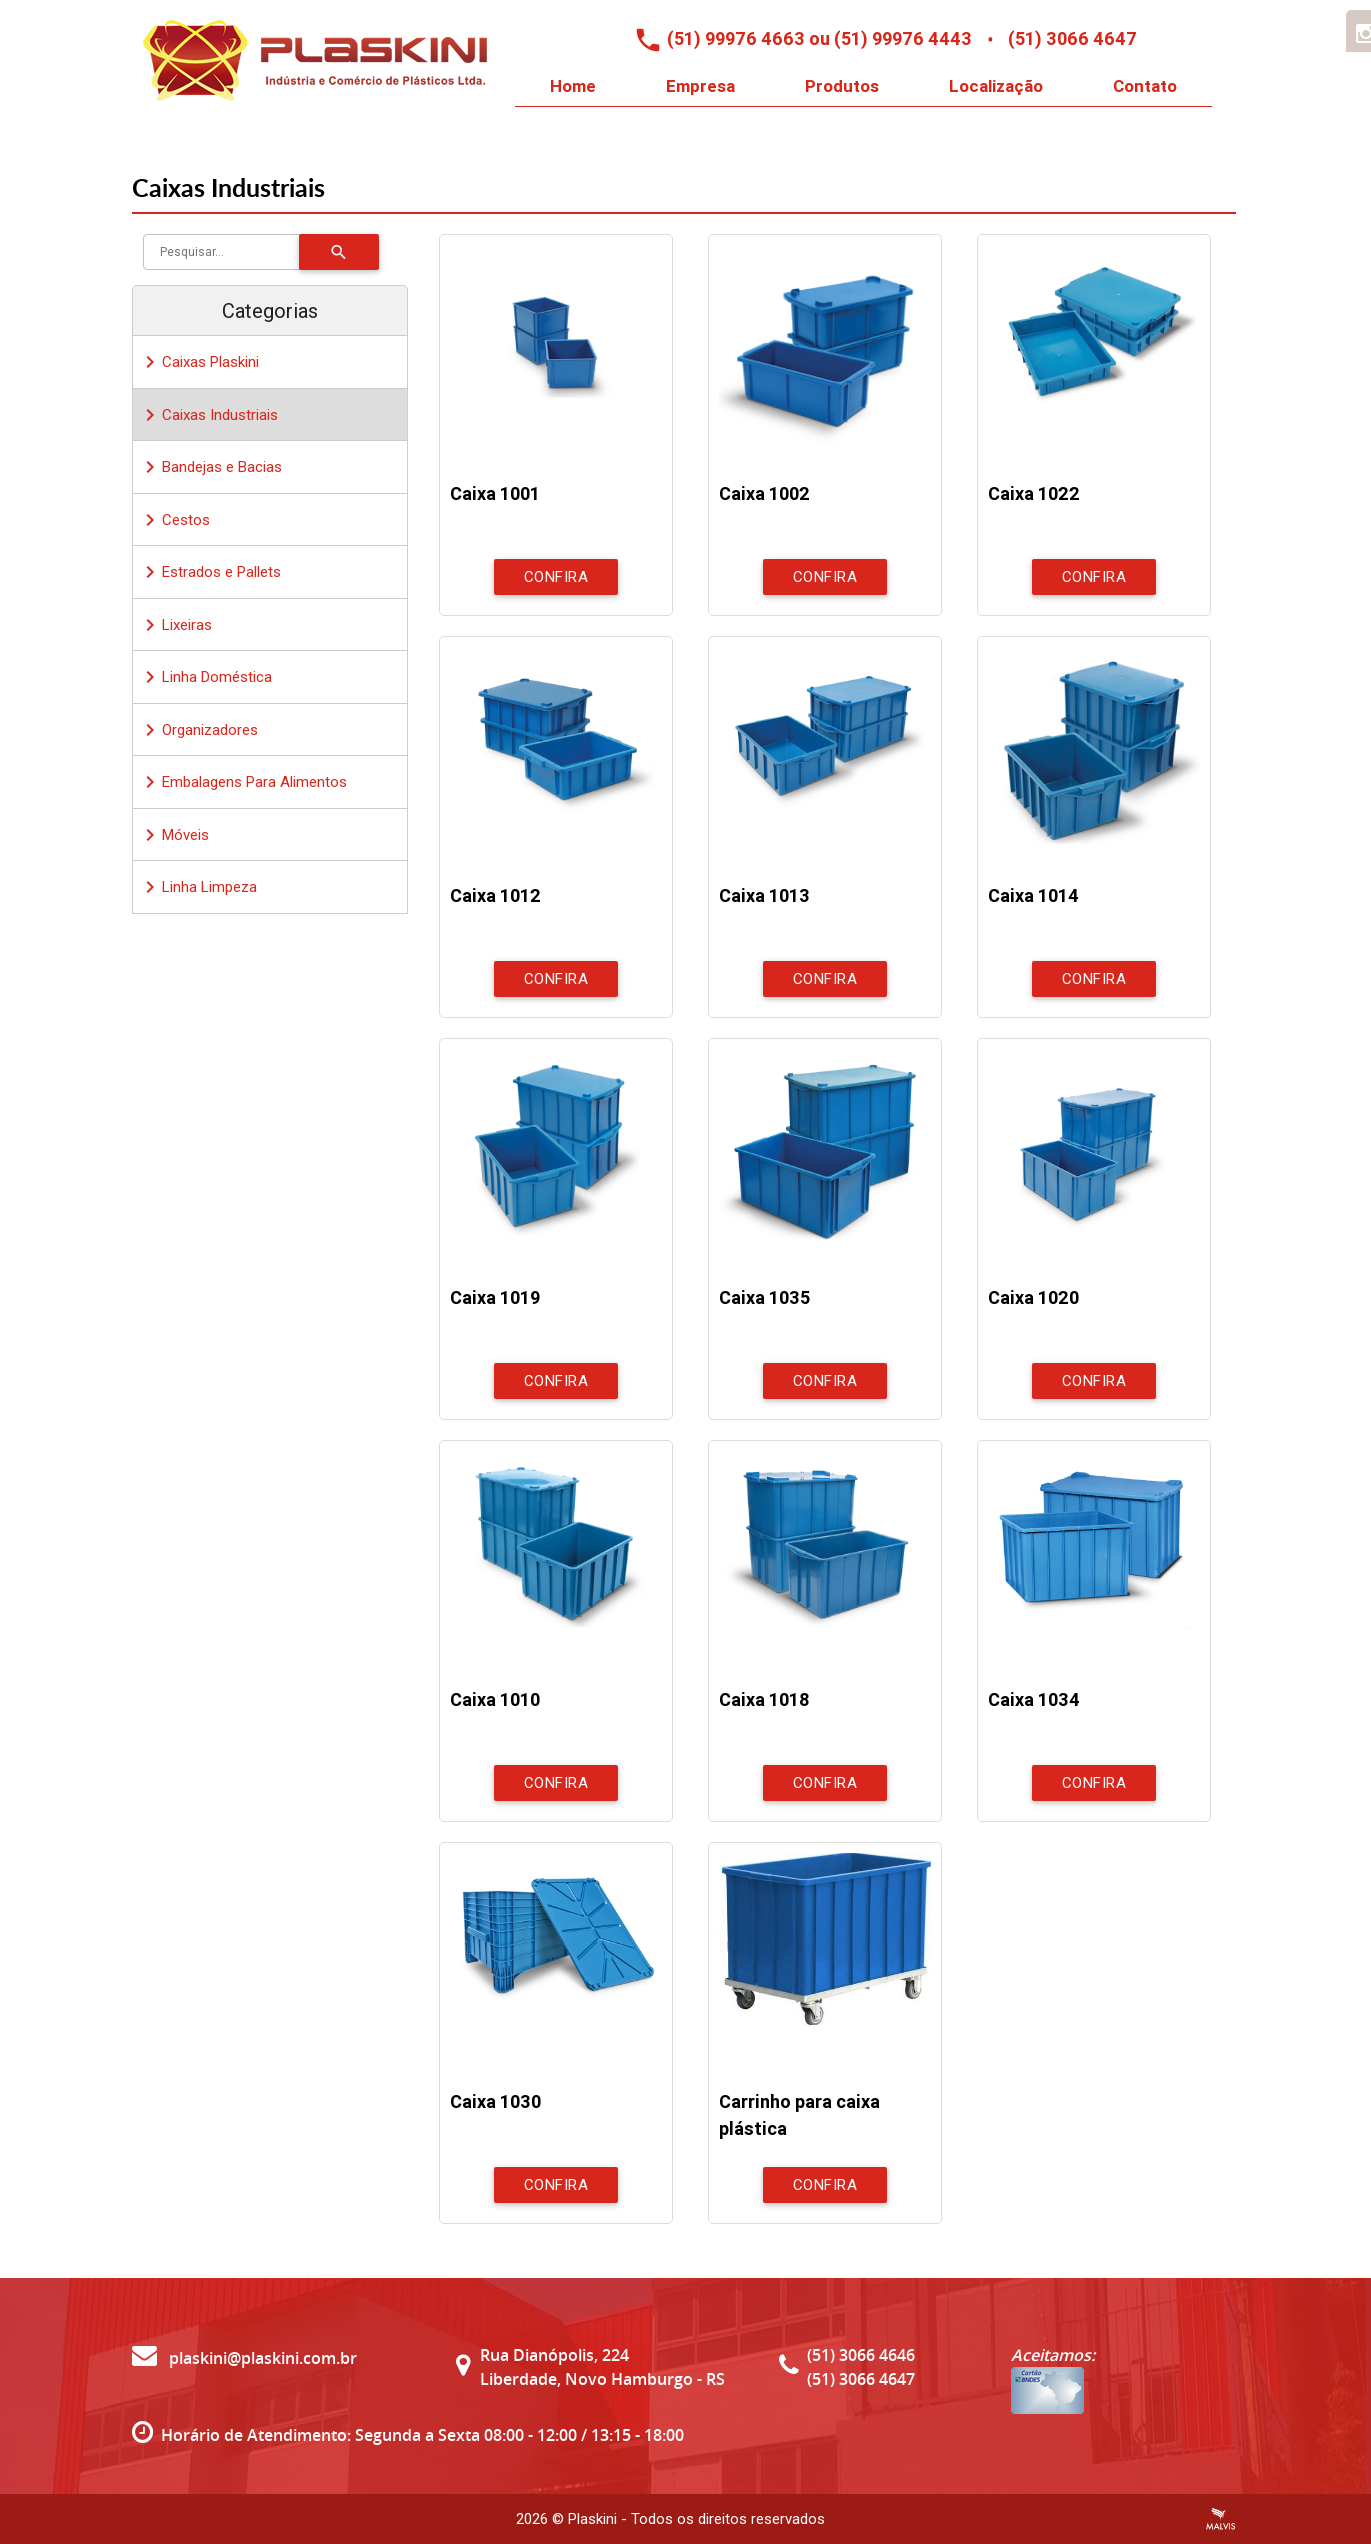 The height and width of the screenshot is (2544, 1371). Describe the element at coordinates (700, 86) in the screenshot. I see `Empresa` at that location.